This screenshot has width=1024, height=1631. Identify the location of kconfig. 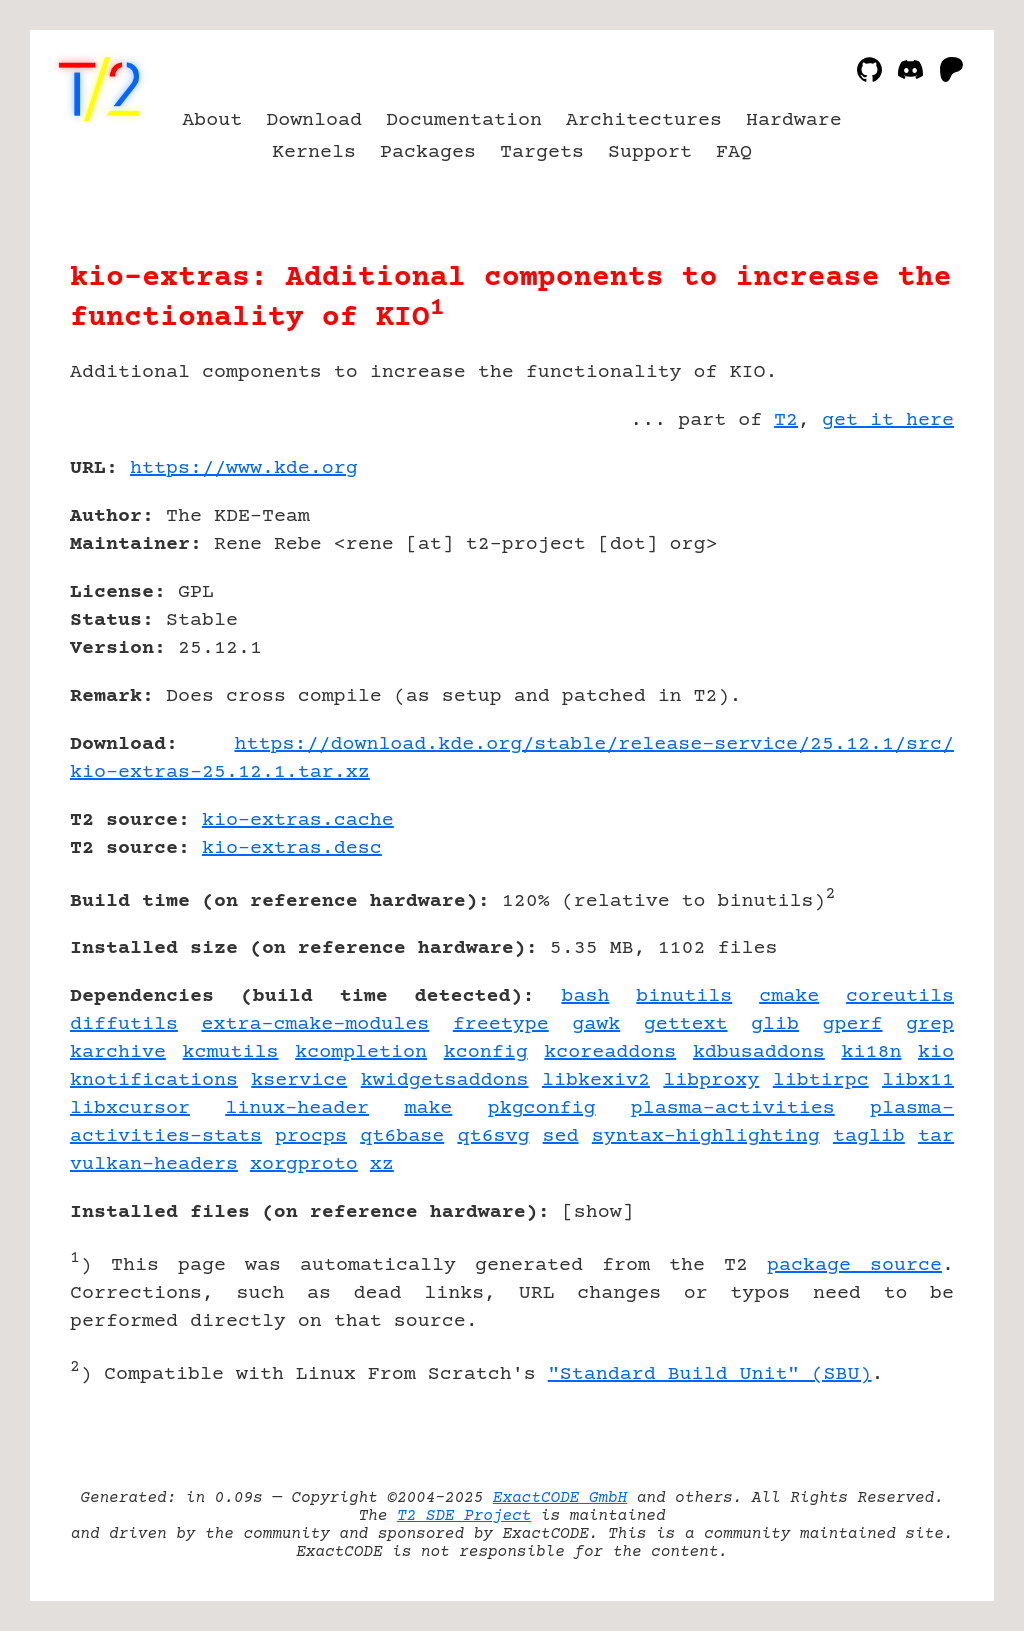
(486, 1052).